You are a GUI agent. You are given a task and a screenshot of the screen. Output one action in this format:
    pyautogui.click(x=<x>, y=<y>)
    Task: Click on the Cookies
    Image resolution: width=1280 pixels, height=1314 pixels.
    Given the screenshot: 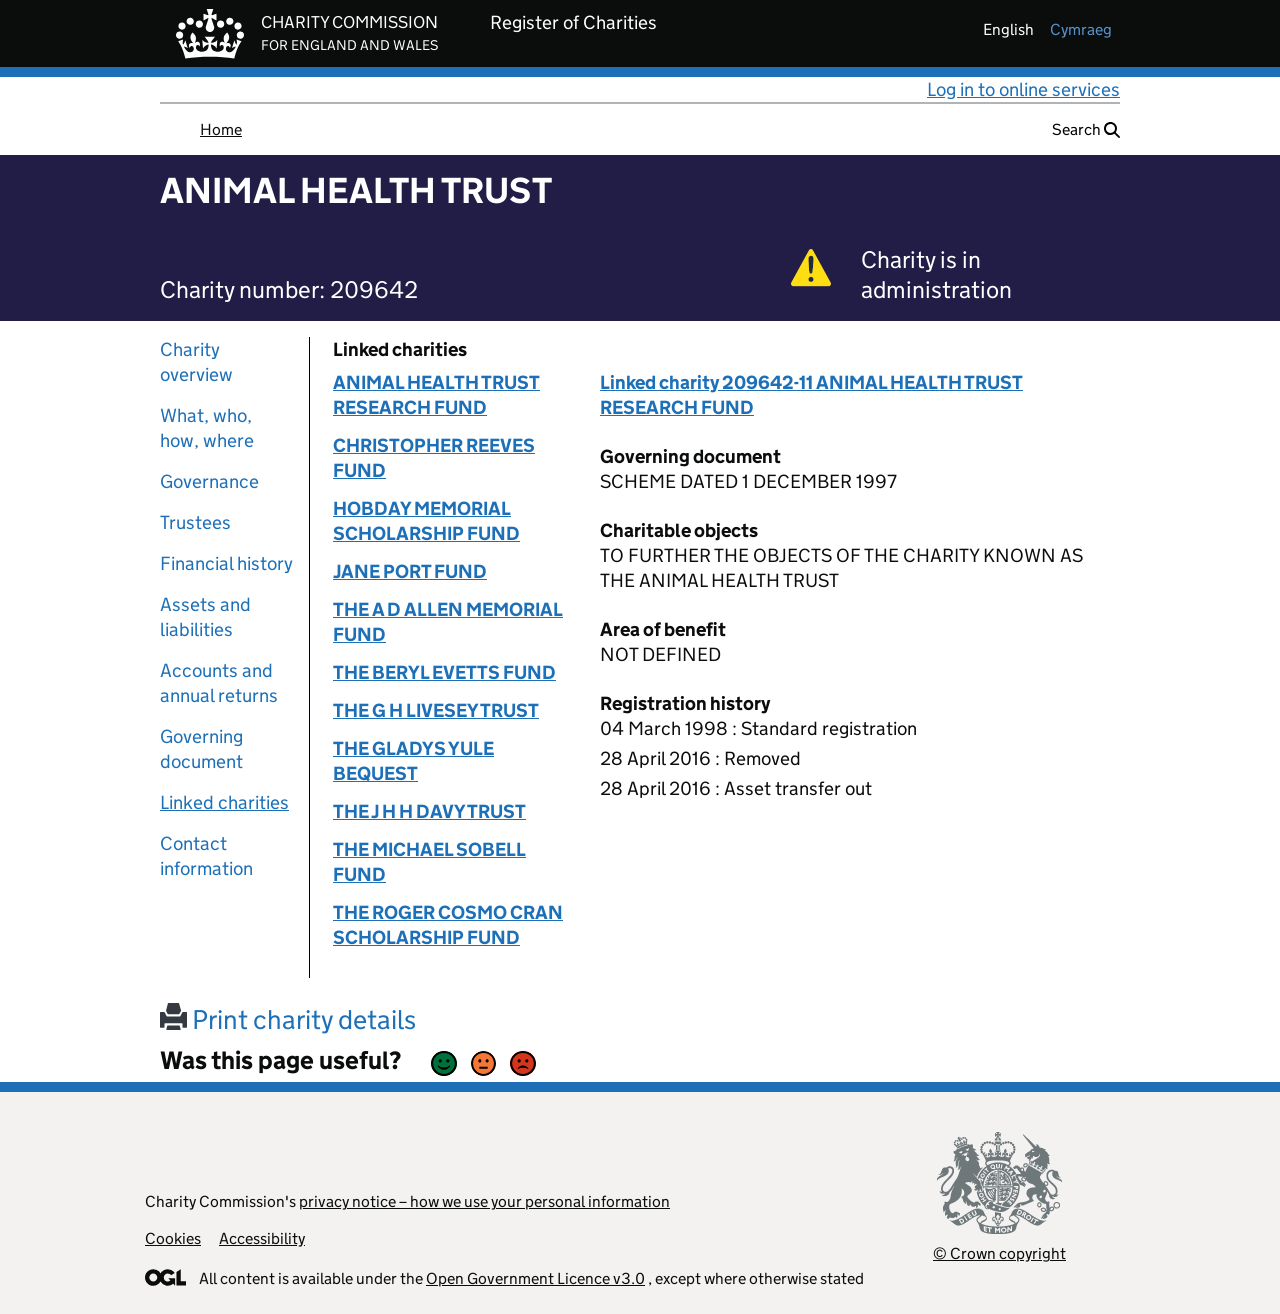 What is the action you would take?
    pyautogui.click(x=173, y=1238)
    